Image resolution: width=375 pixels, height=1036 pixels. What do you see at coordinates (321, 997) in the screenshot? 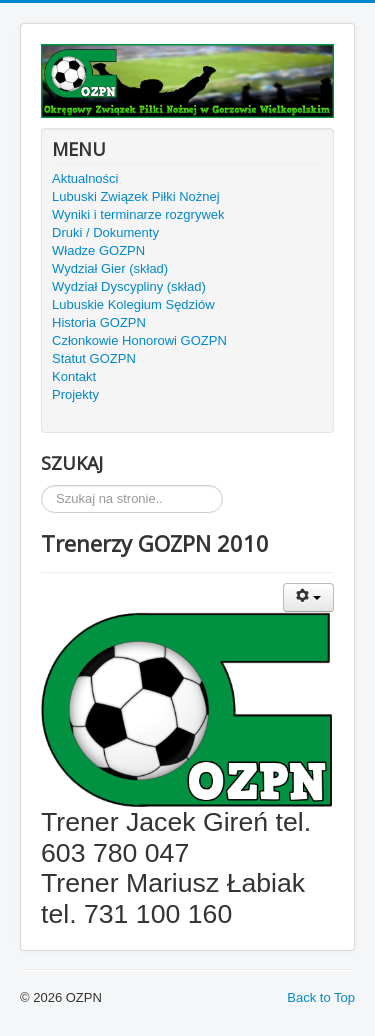
I see `Back to Top` at bounding box center [321, 997].